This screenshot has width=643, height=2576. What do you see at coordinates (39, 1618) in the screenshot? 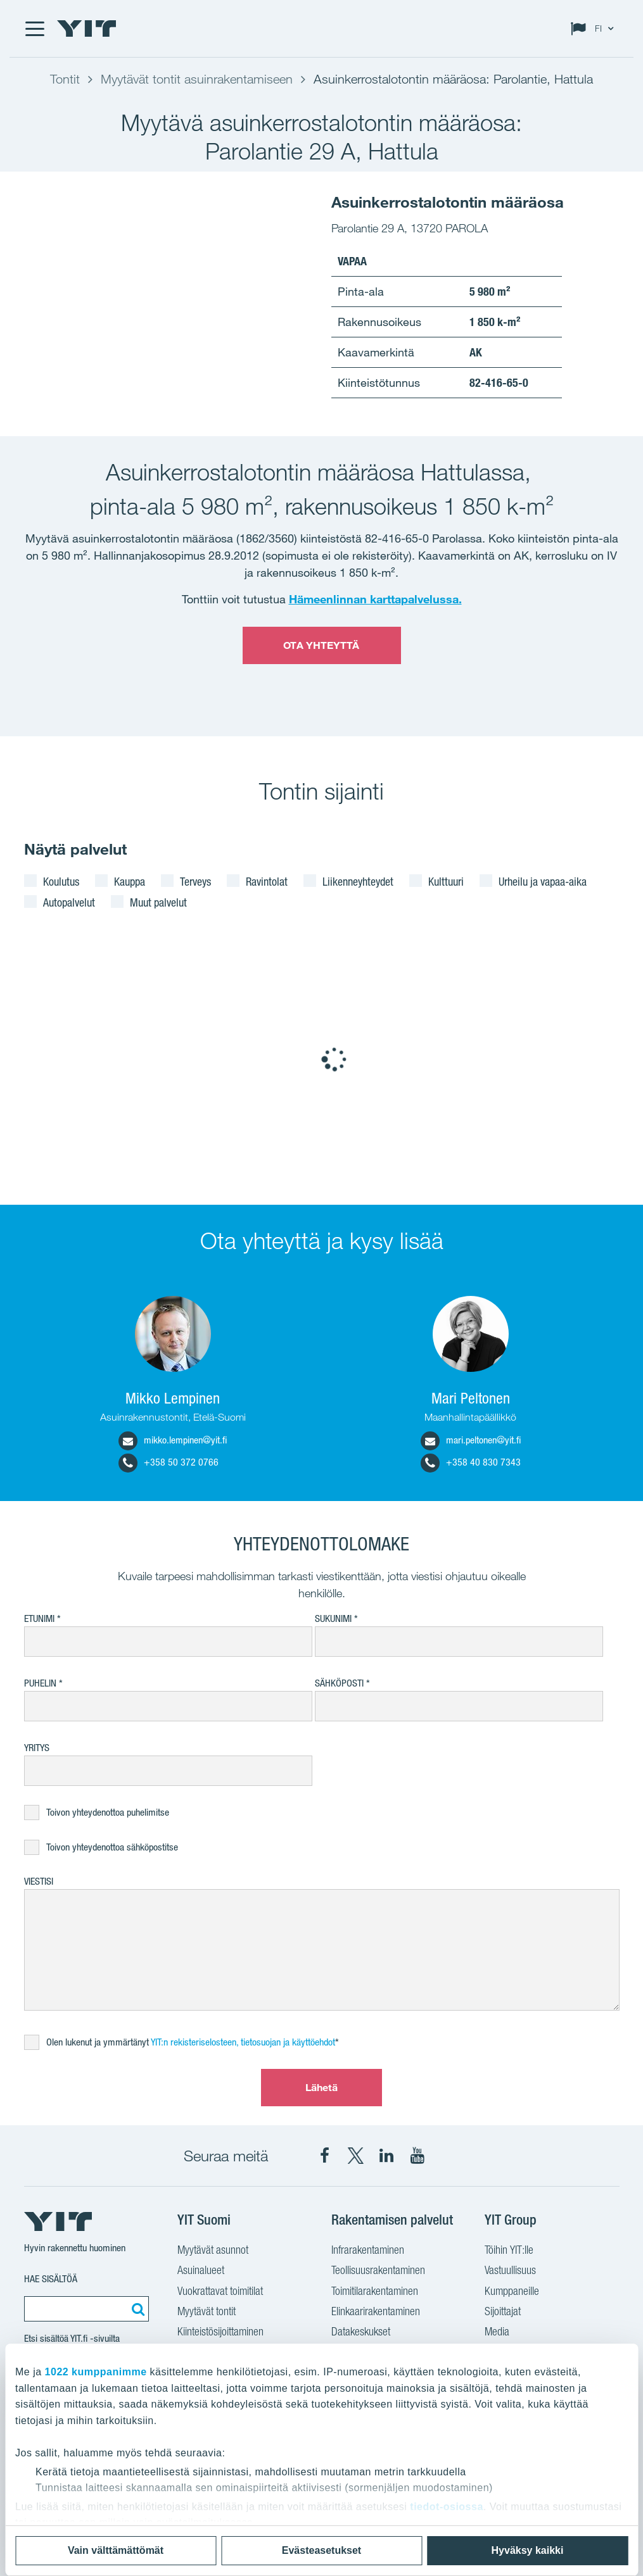
I see `Etunimi` at bounding box center [39, 1618].